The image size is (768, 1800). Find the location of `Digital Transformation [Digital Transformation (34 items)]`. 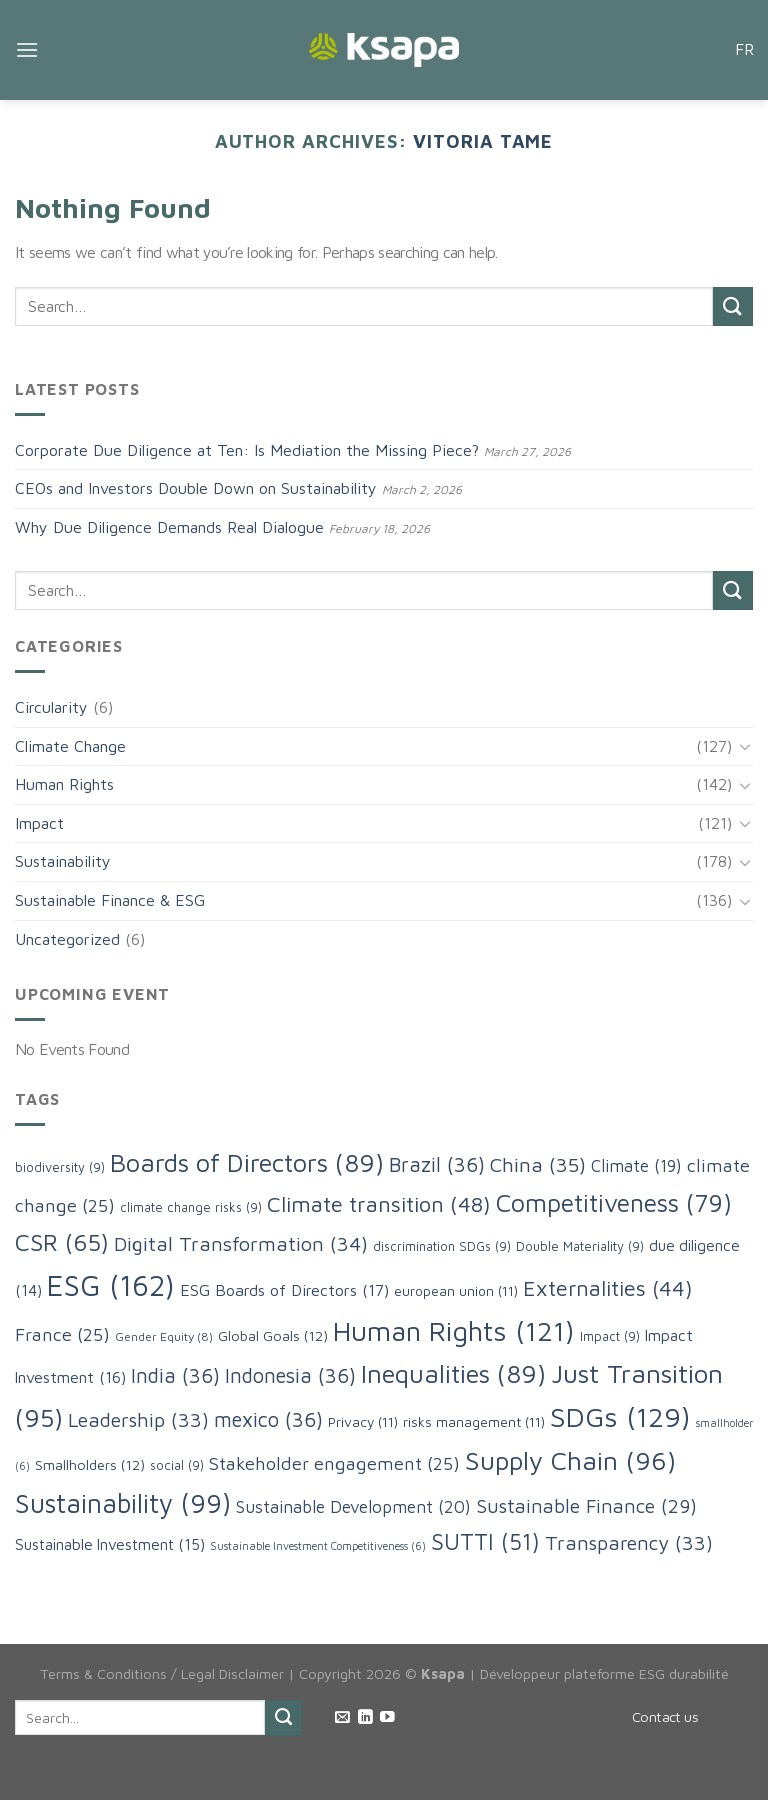

Digital Transformation [Digital Transformation (34 items)] is located at coordinates (241, 1243).